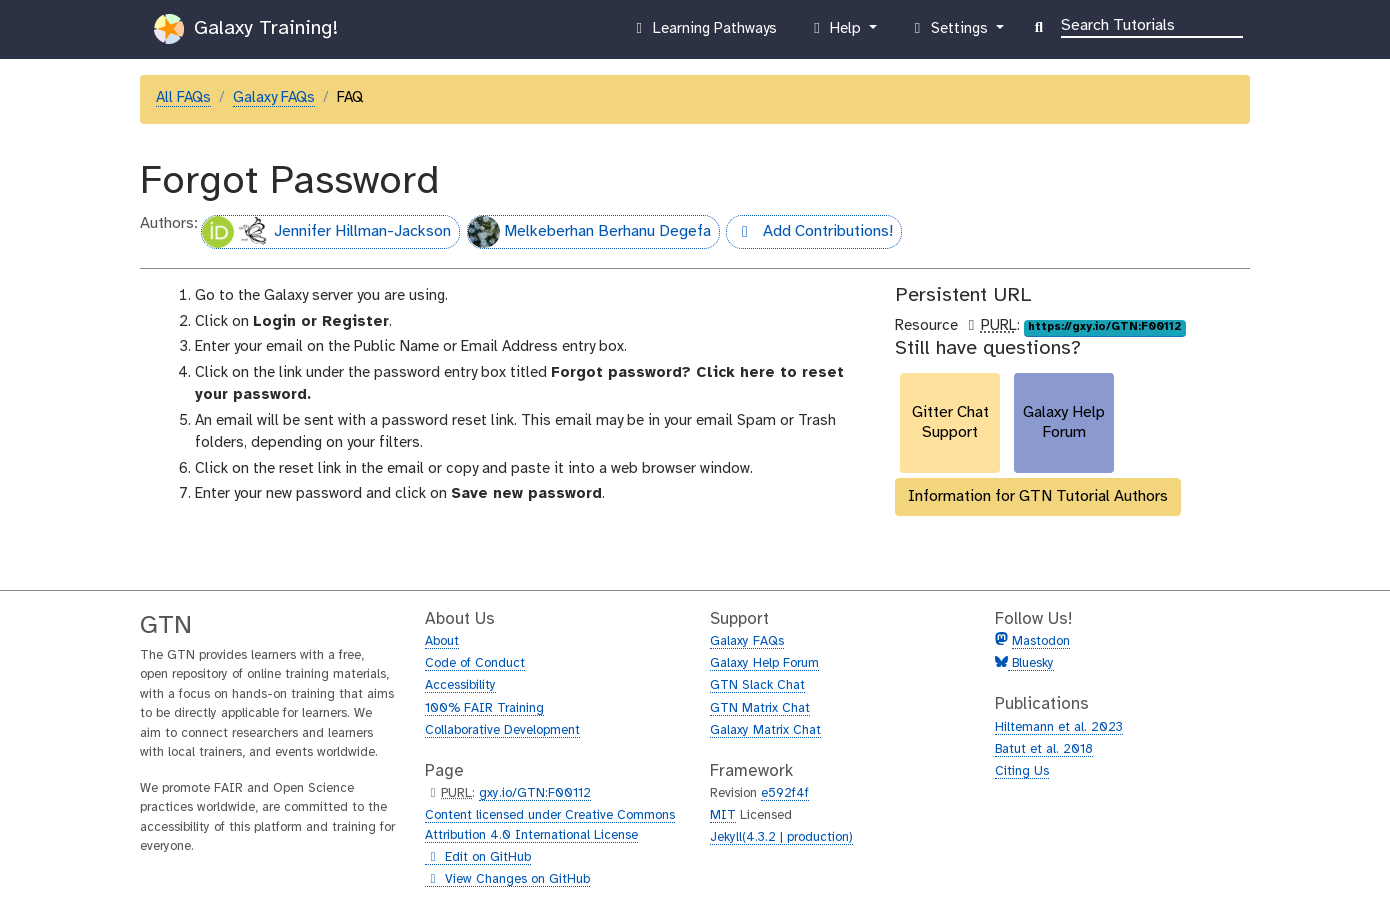  I want to click on Citing Us, so click(1022, 771).